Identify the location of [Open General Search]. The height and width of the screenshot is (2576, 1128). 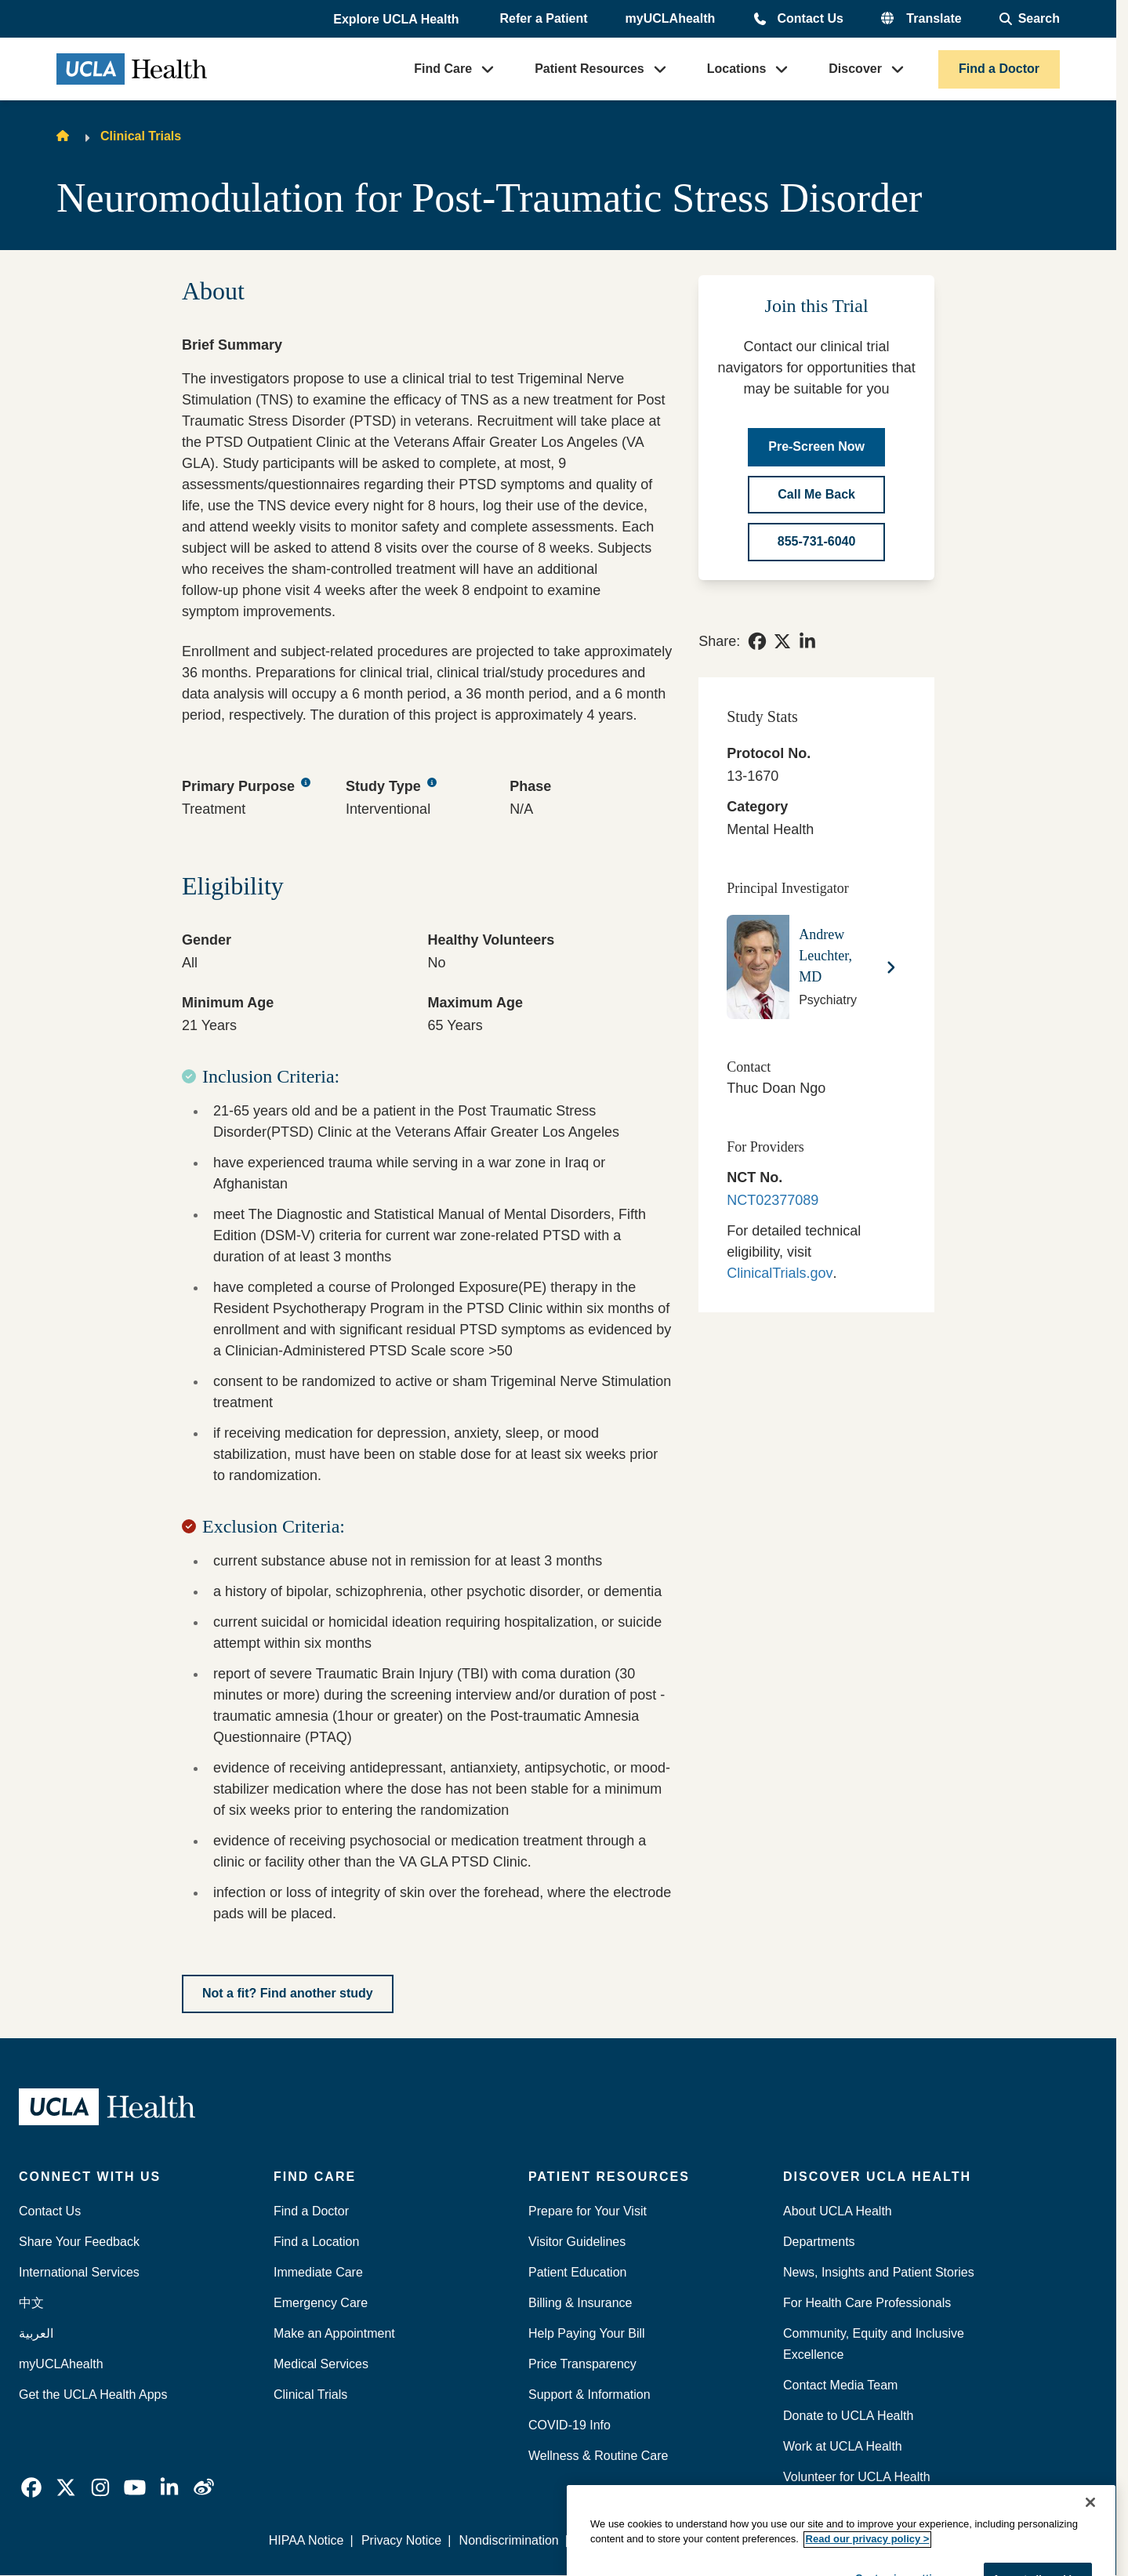
(1029, 19).